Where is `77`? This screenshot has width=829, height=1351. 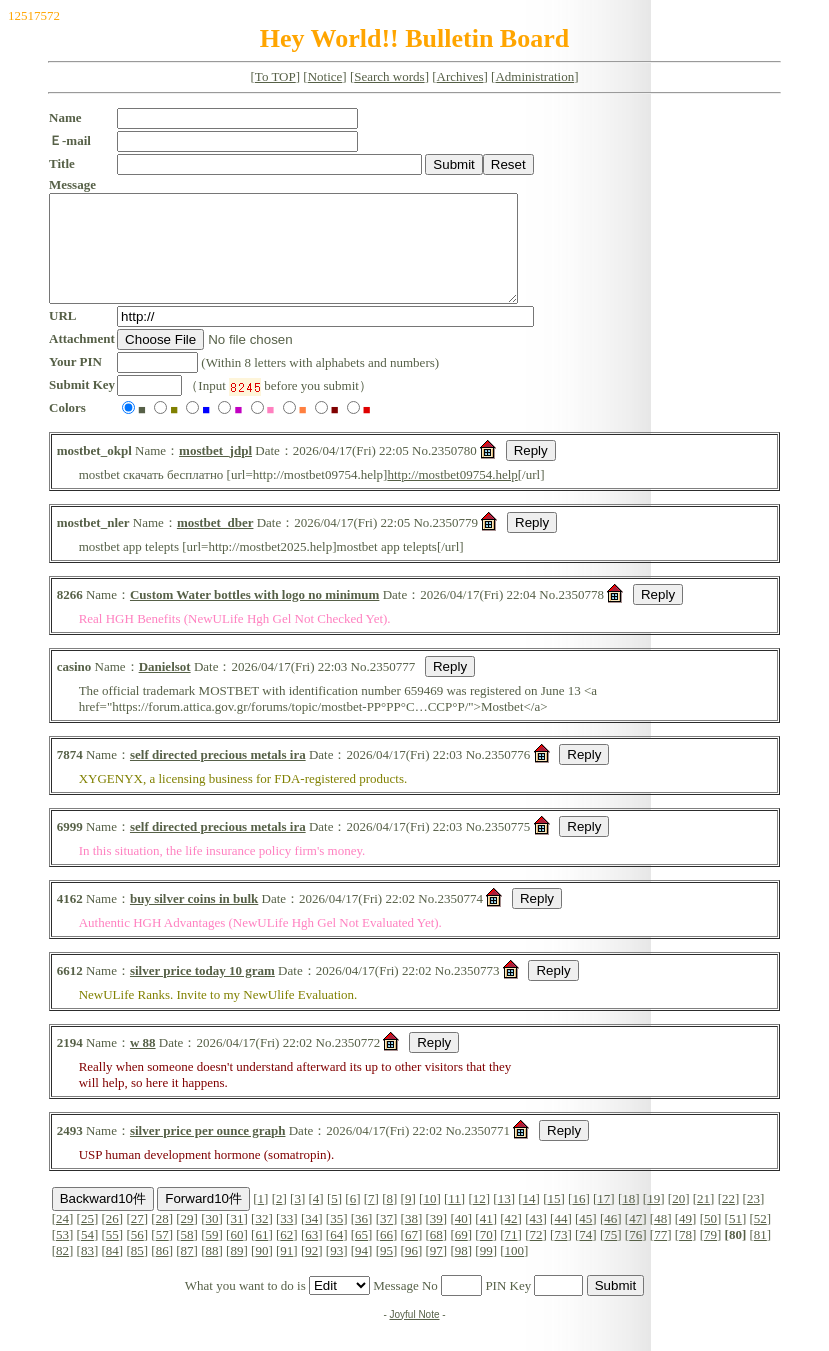 77 is located at coordinates (660, 1255).